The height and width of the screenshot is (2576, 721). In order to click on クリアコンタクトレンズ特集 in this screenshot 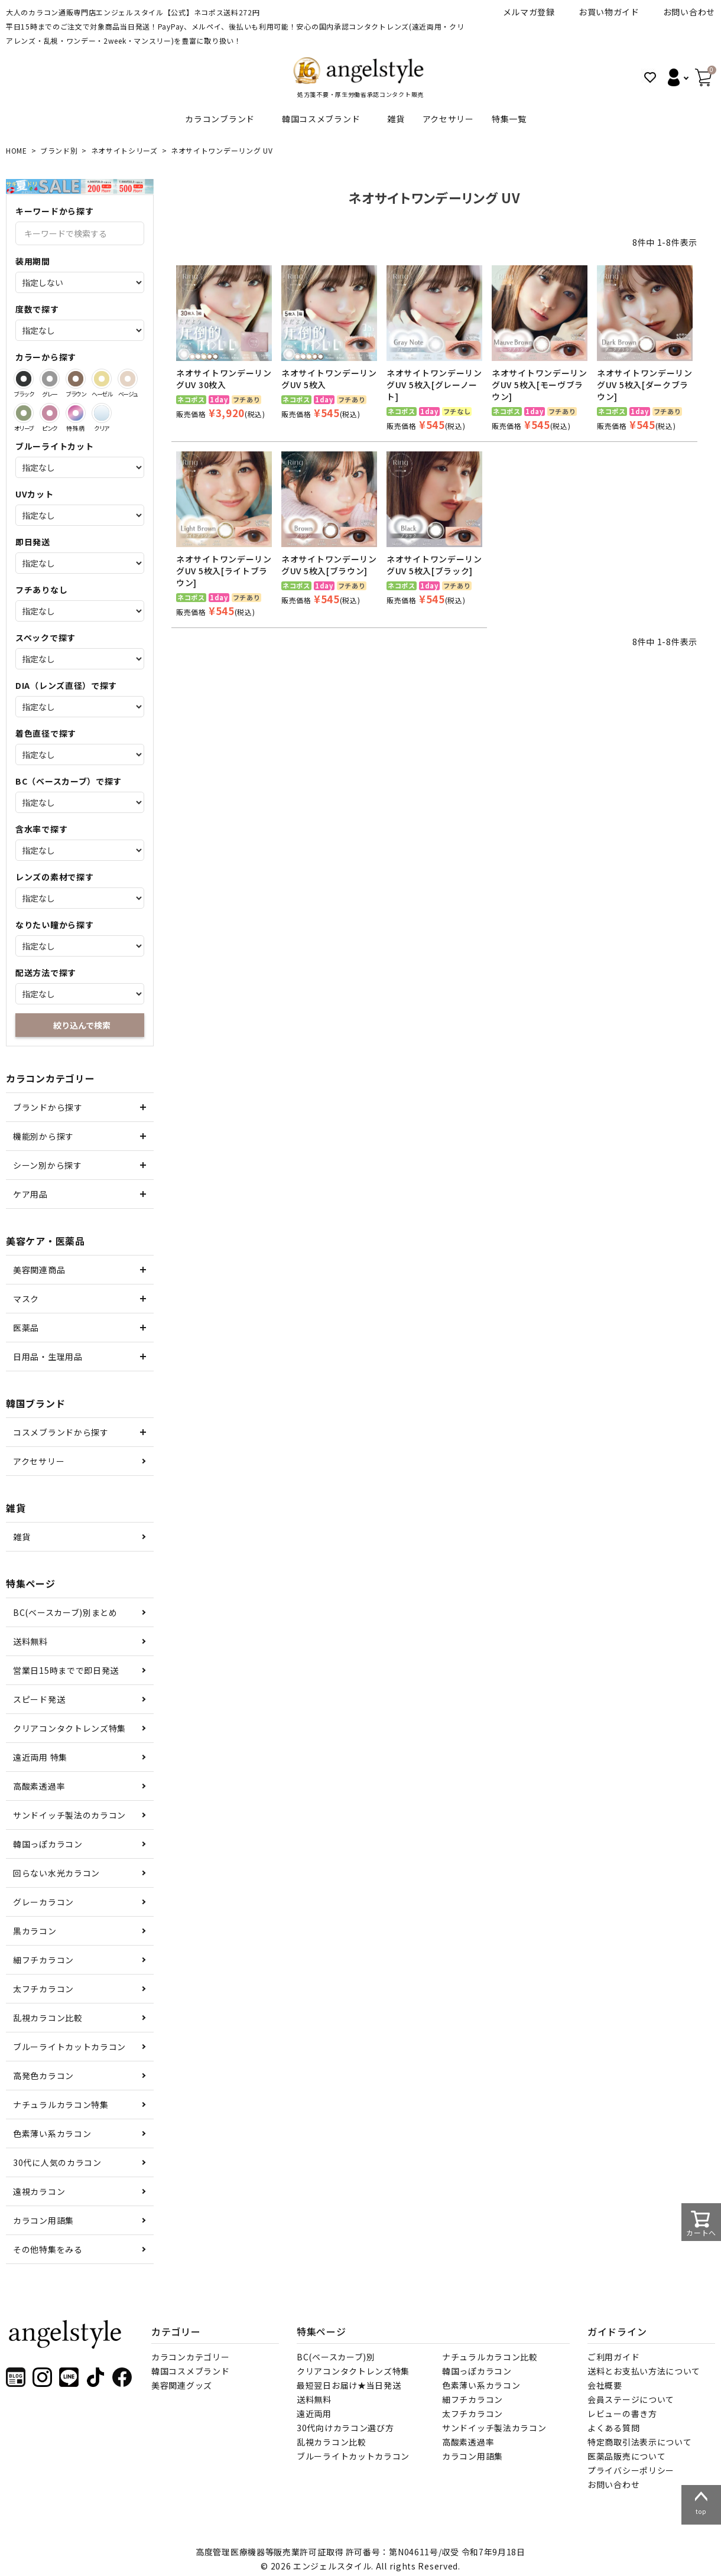, I will do `click(69, 1728)`.